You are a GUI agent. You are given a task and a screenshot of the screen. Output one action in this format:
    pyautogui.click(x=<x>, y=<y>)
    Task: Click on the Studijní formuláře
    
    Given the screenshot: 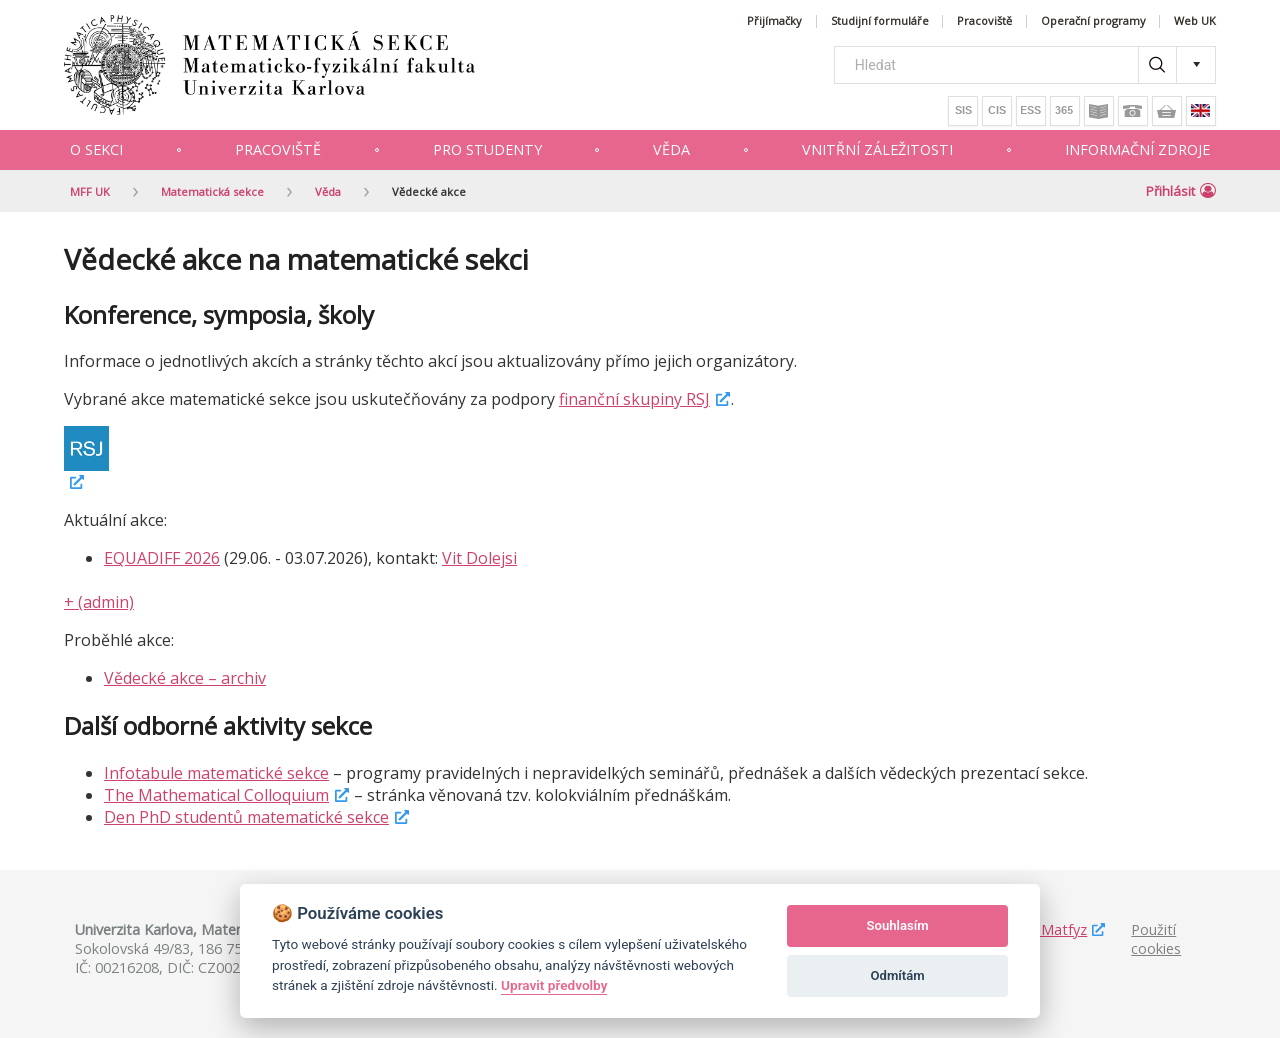 What is the action you would take?
    pyautogui.click(x=880, y=21)
    